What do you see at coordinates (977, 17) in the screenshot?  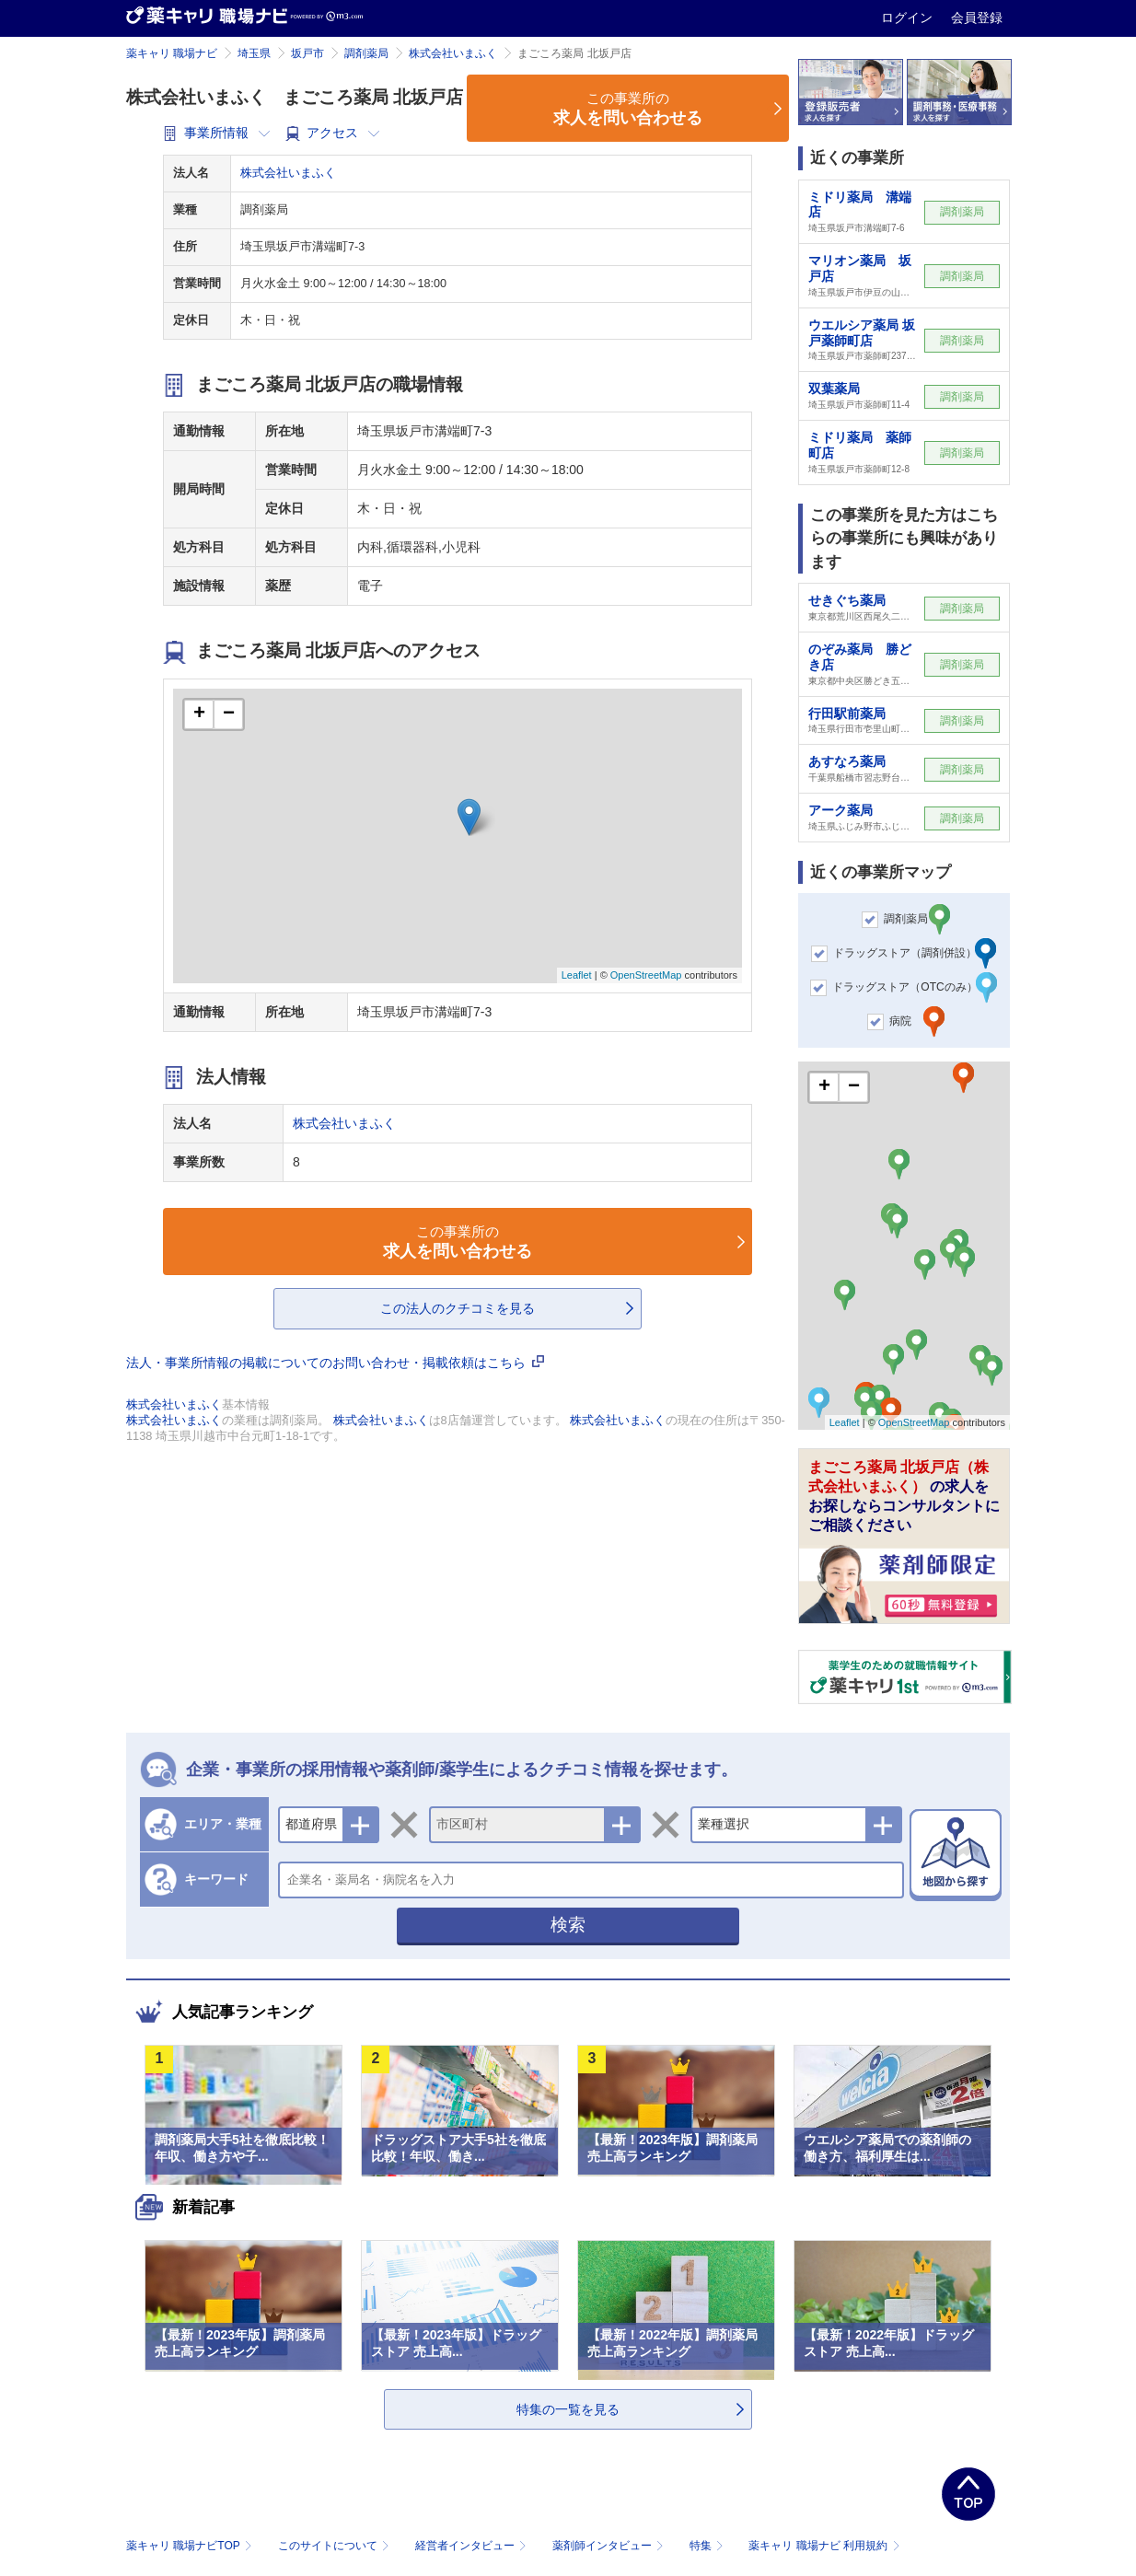 I see `会員登録` at bounding box center [977, 17].